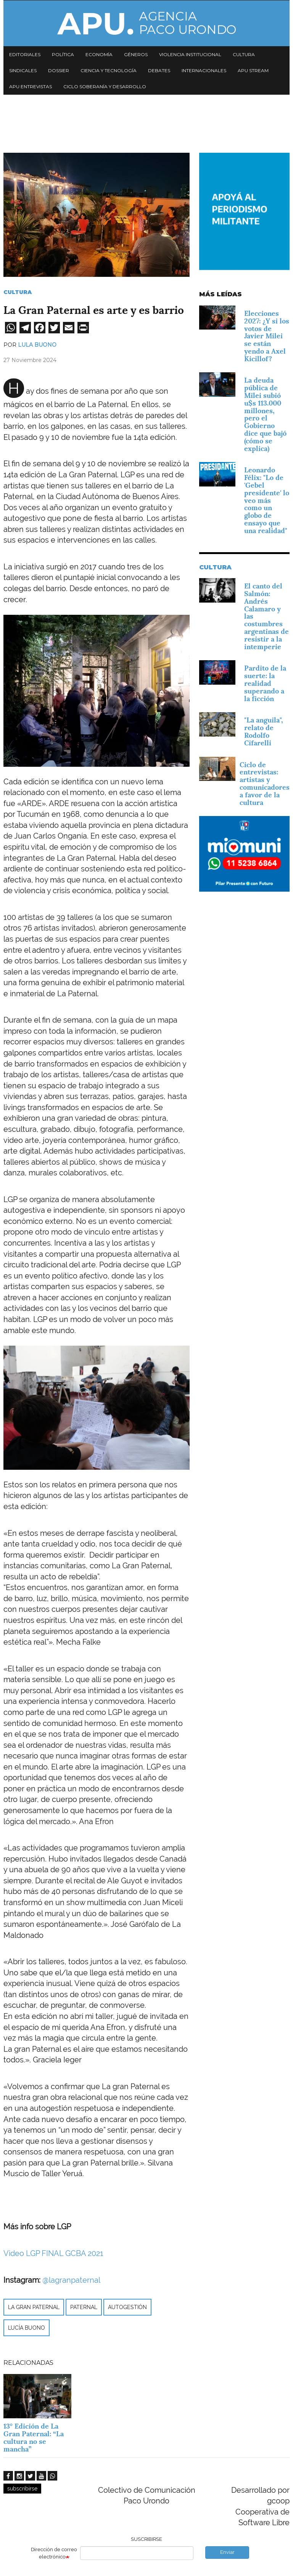  What do you see at coordinates (159, 70) in the screenshot?
I see `Debates` at bounding box center [159, 70].